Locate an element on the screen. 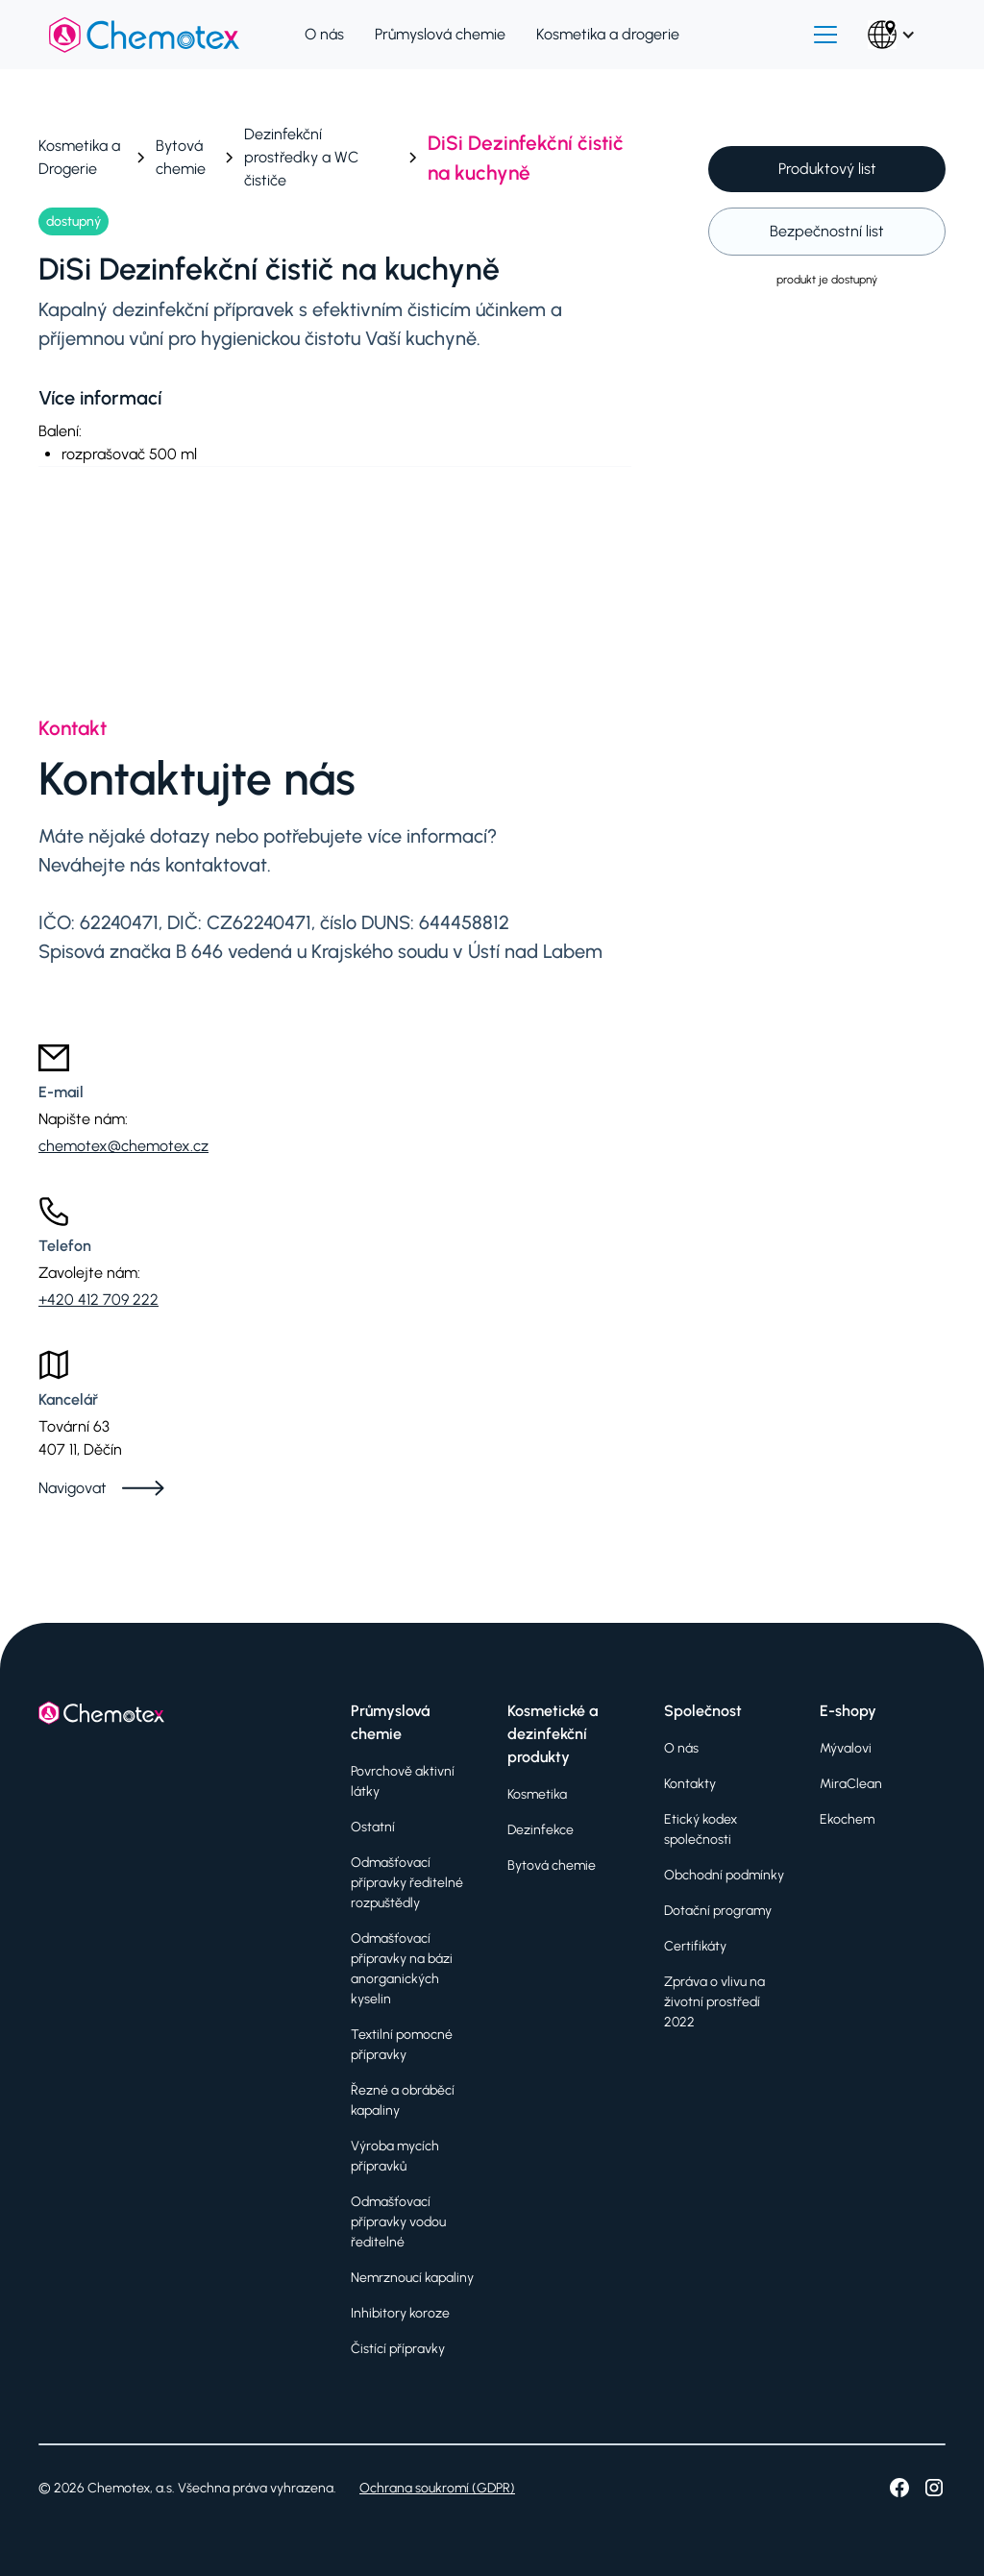 The width and height of the screenshot is (984, 2576). +420 412 709 222 is located at coordinates (98, 1299).